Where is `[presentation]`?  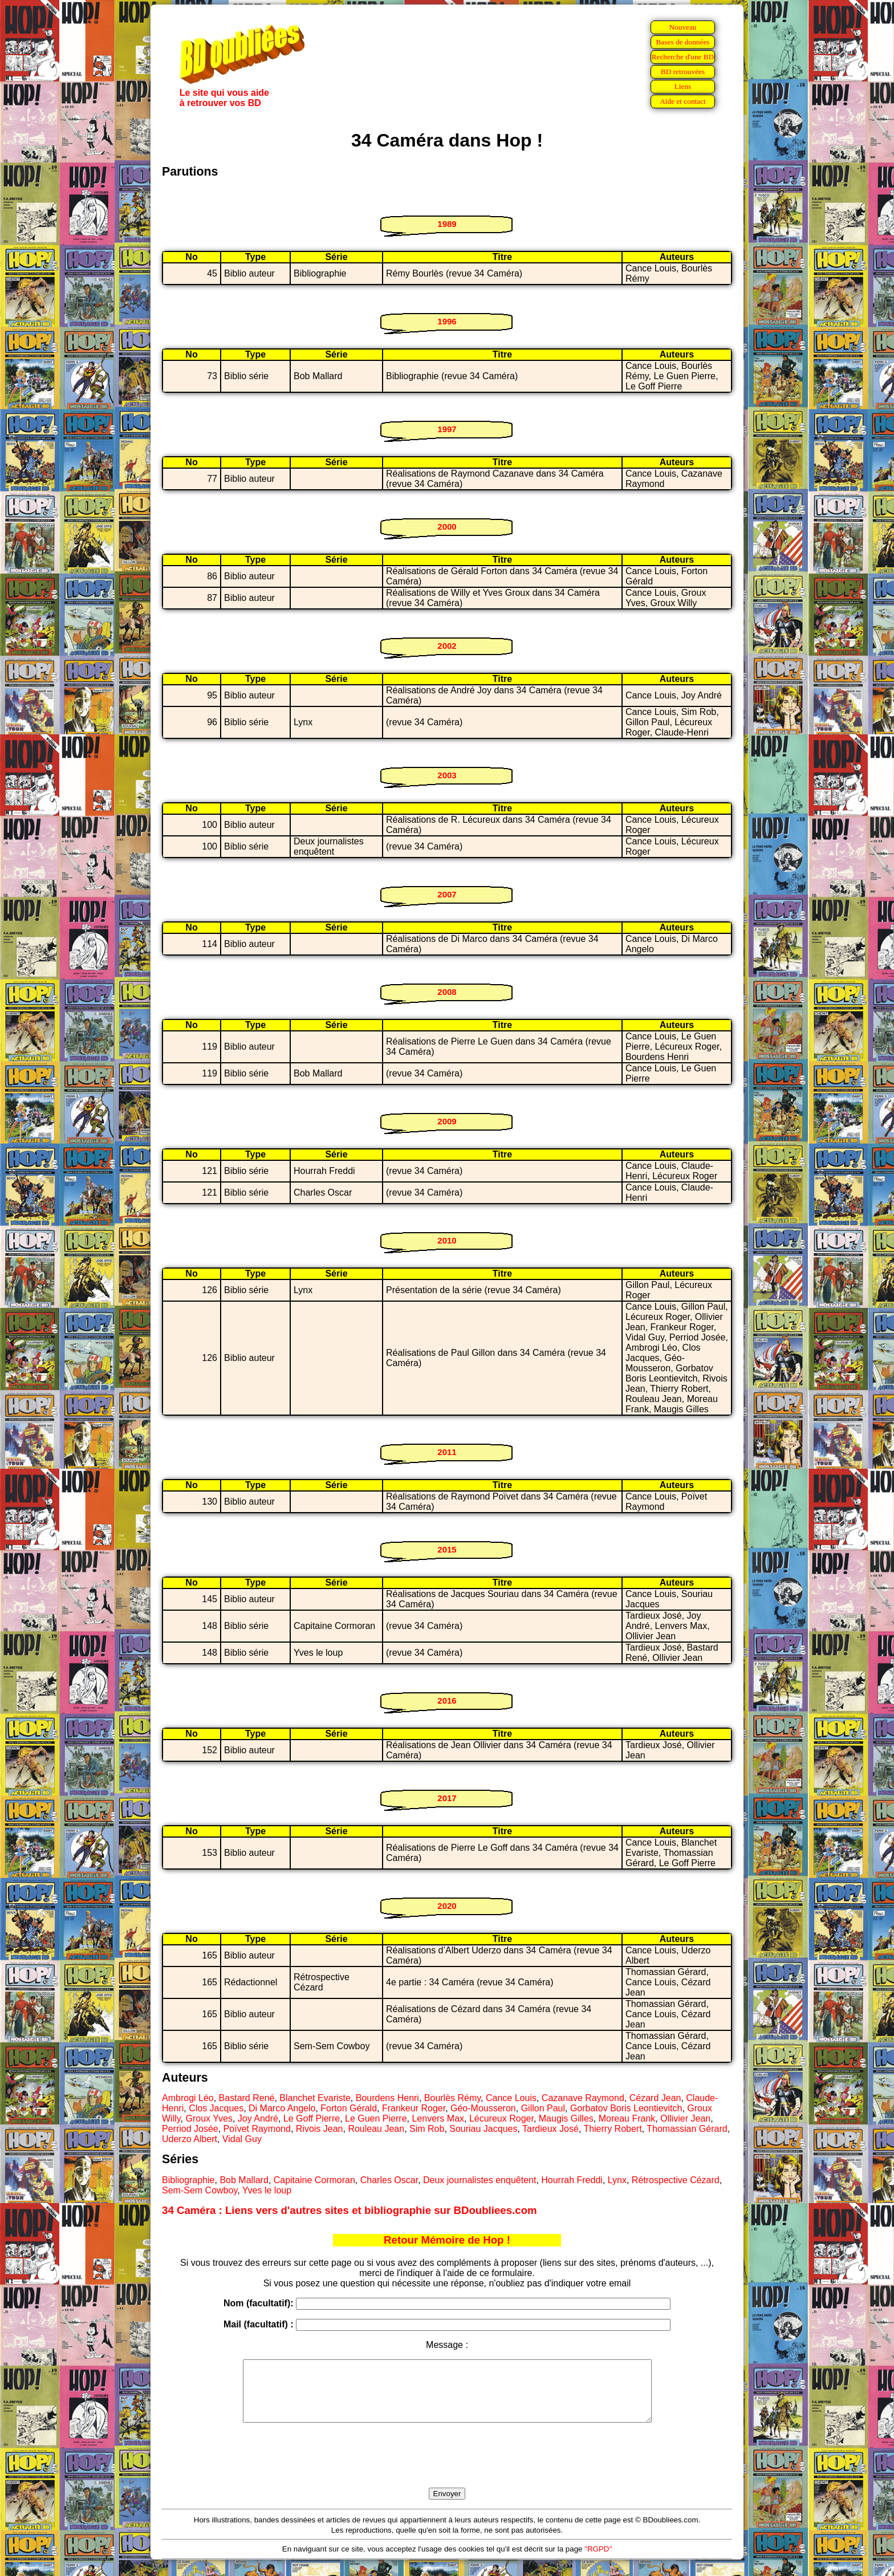 [presentation] is located at coordinates (447, 2468).